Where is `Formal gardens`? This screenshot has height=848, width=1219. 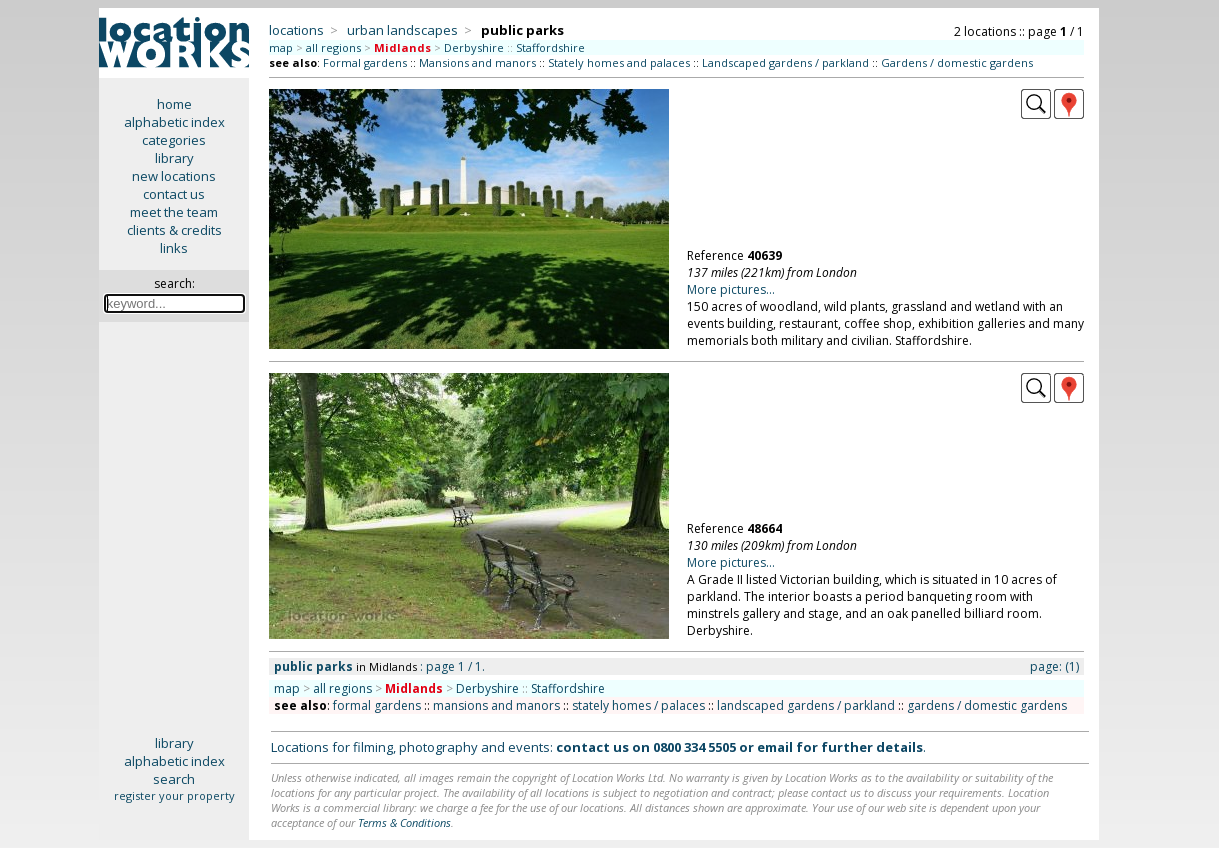 Formal gardens is located at coordinates (365, 62).